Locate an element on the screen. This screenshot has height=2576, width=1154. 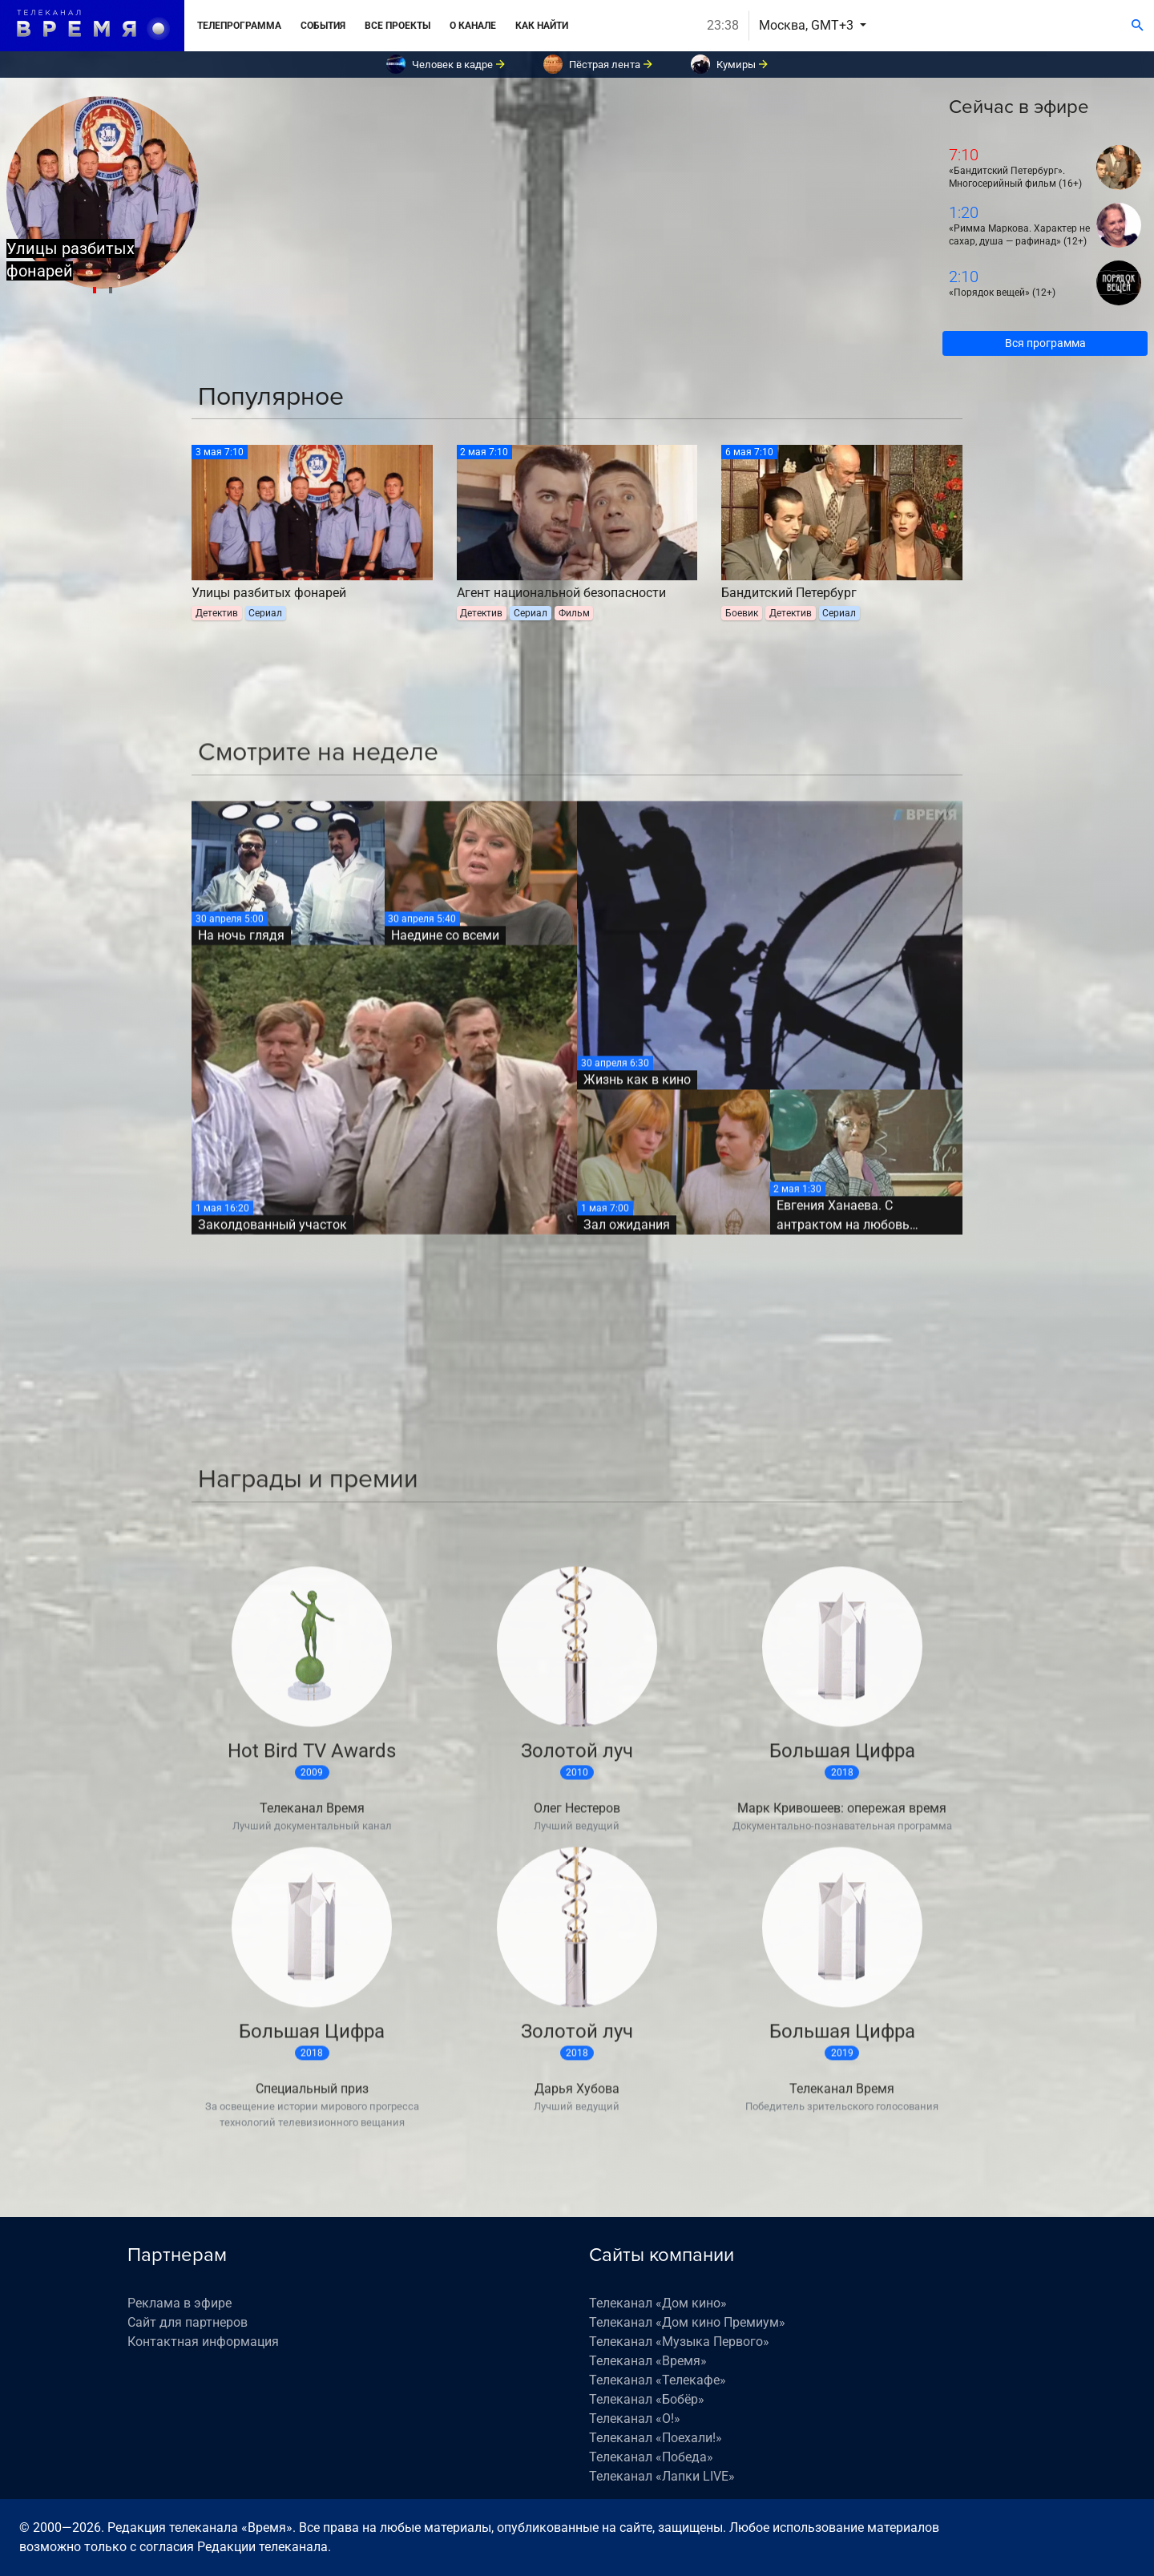
Как найти is located at coordinates (541, 25).